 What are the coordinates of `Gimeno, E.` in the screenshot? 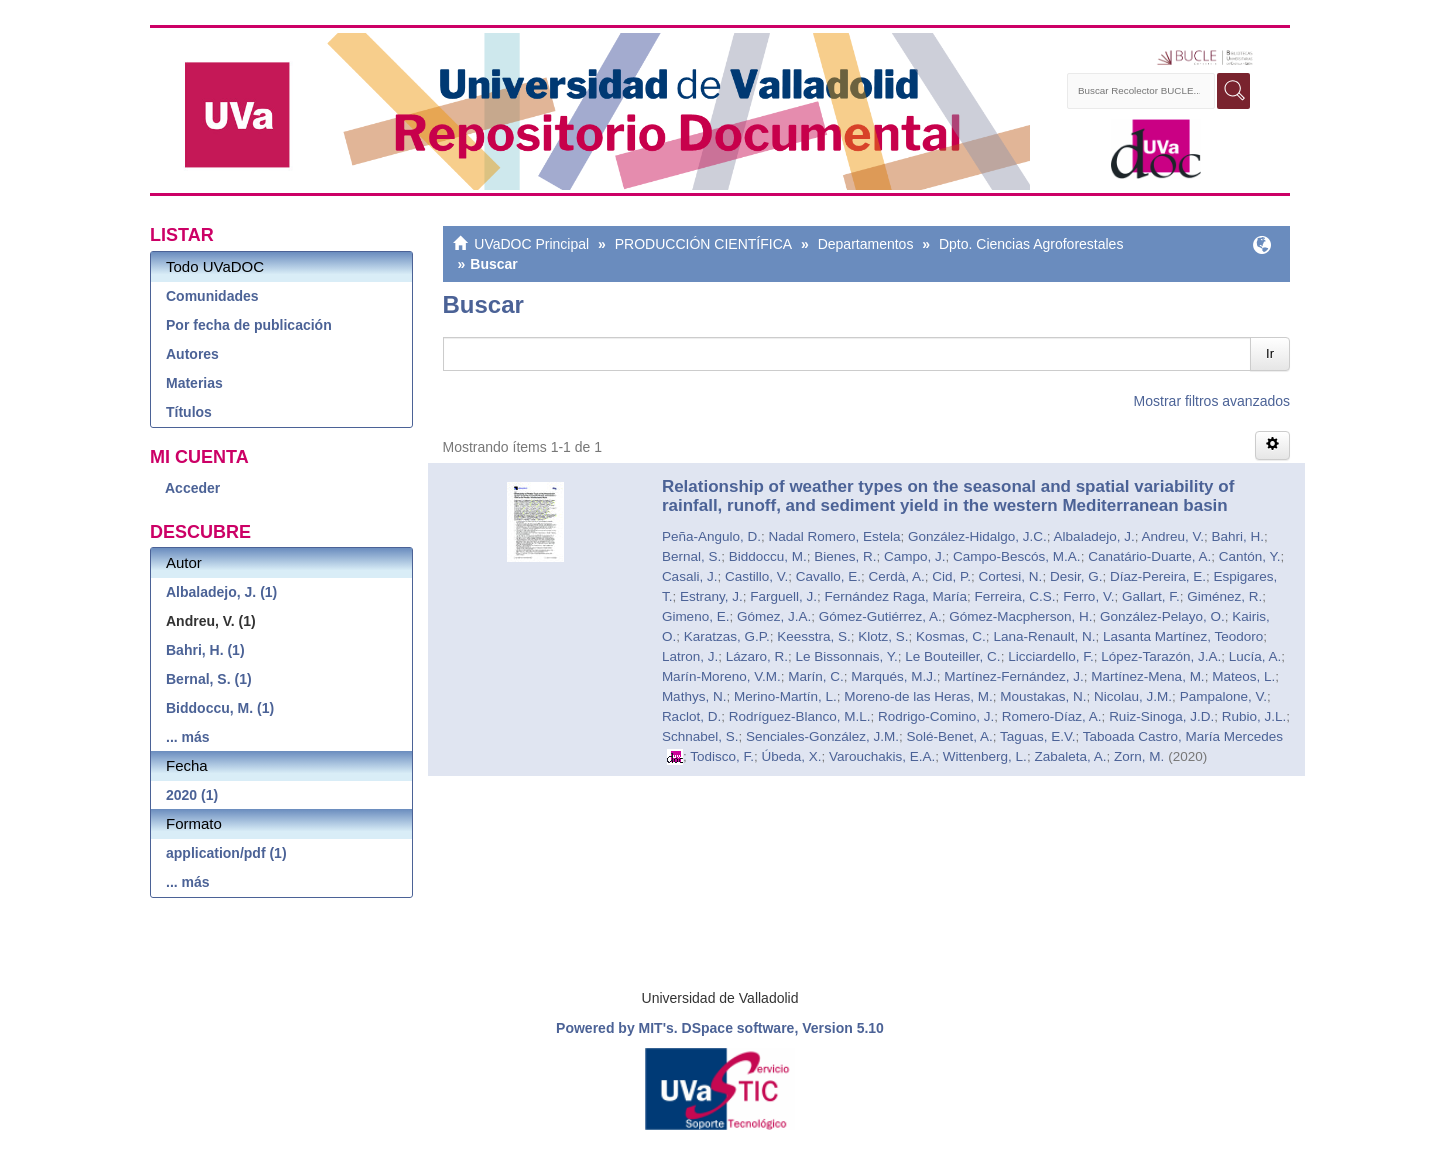 It's located at (696, 616).